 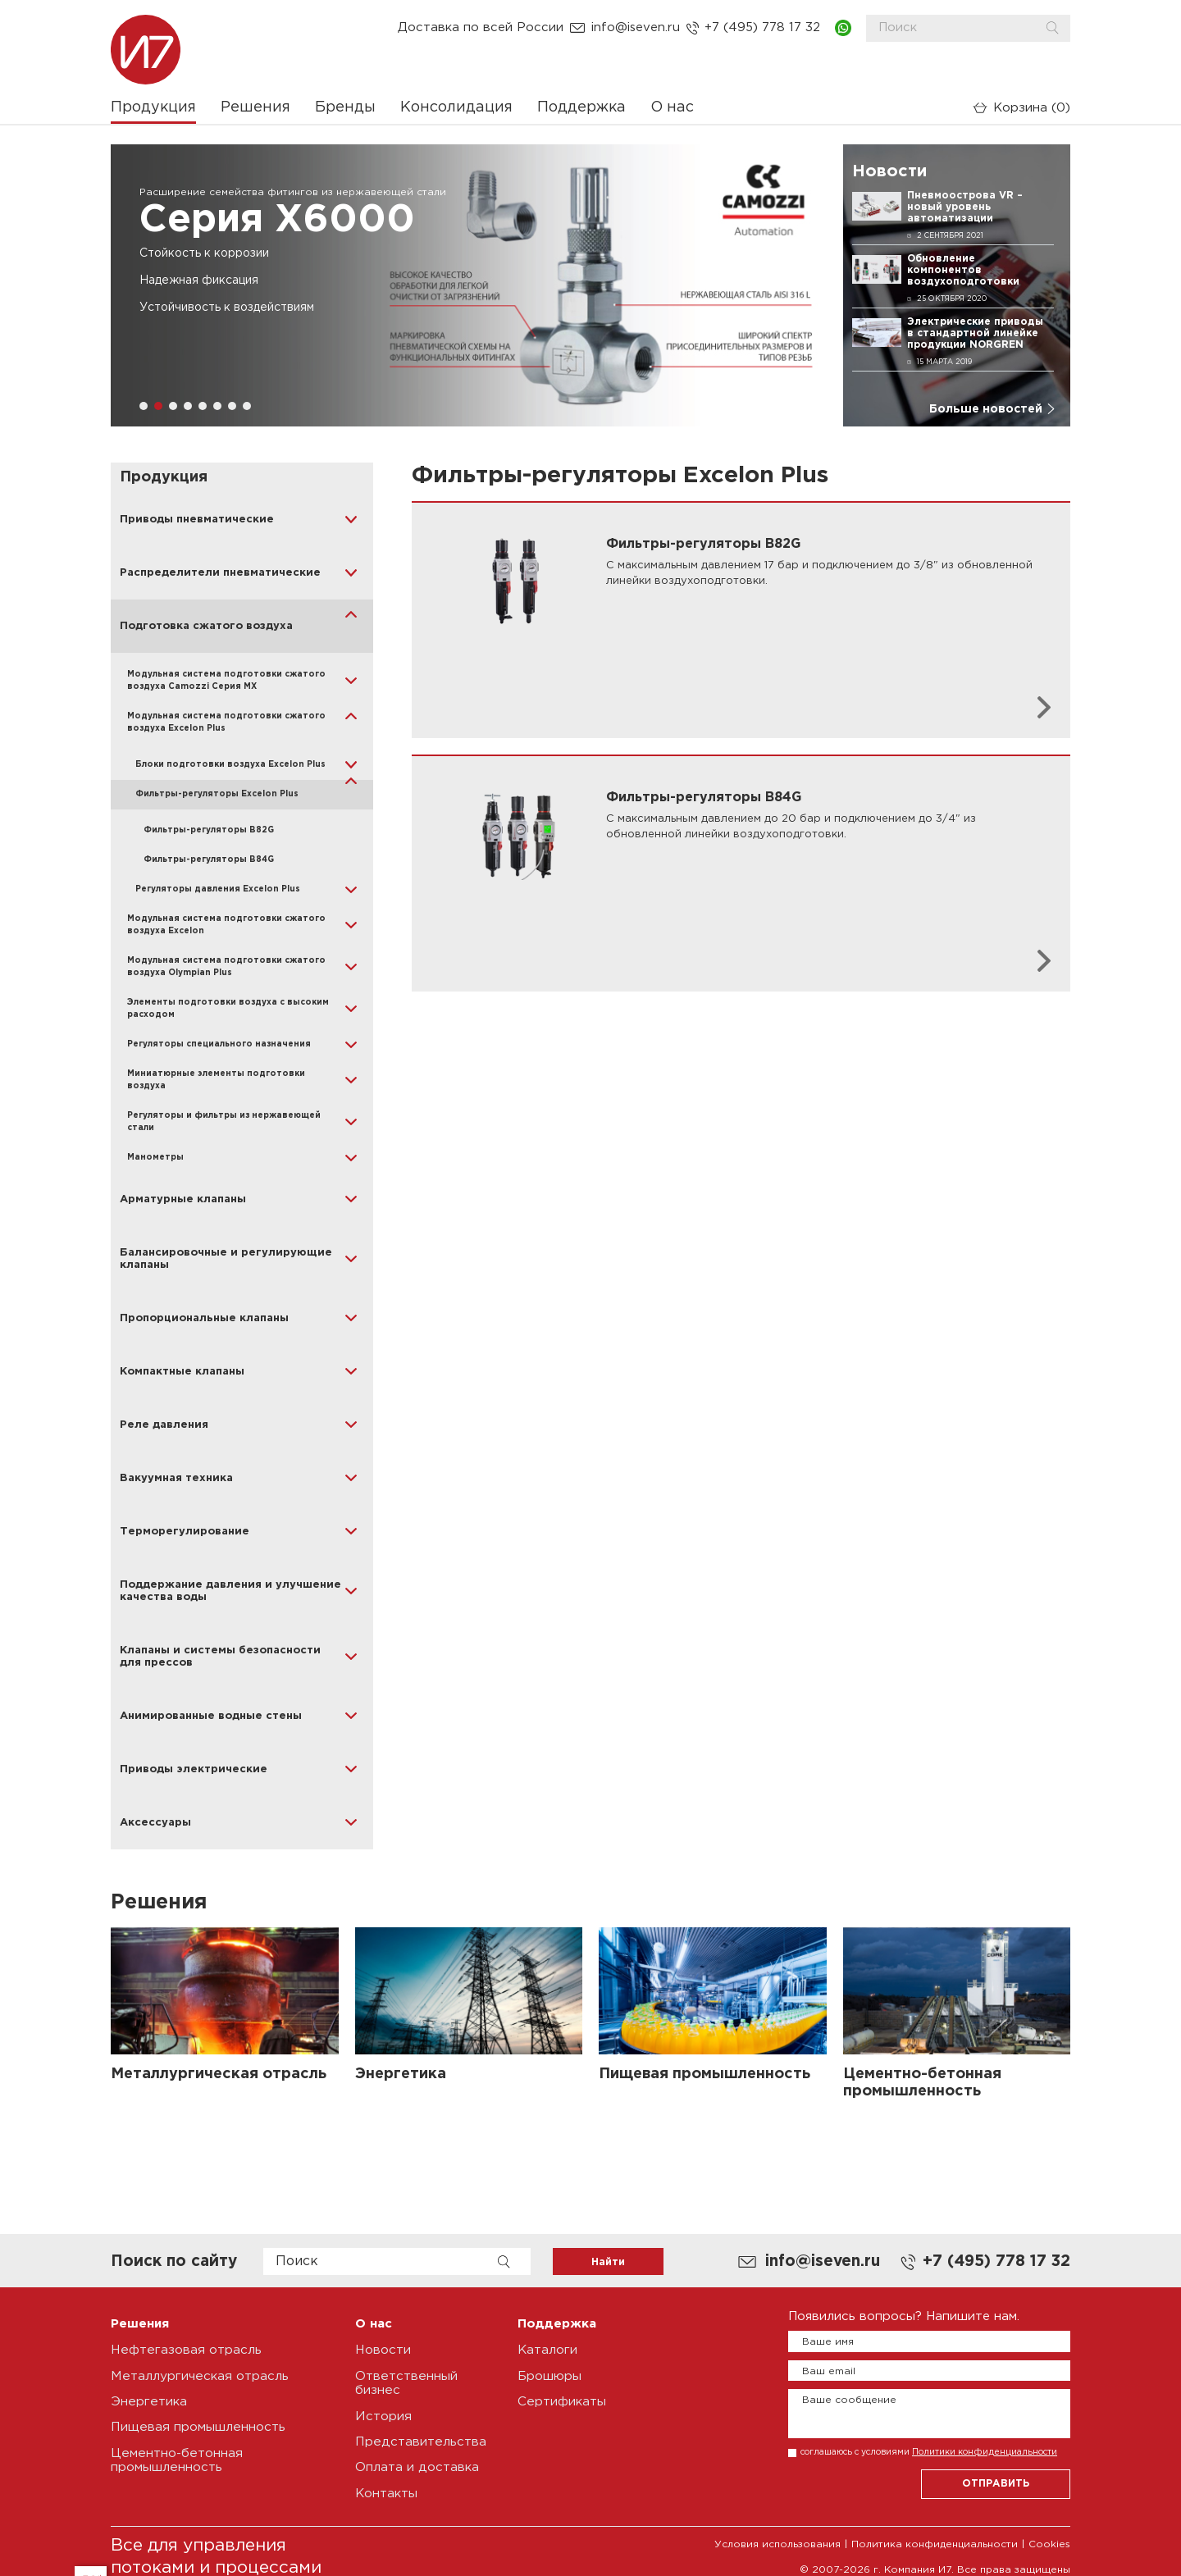 What do you see at coordinates (985, 409) in the screenshot?
I see `Больше новостей` at bounding box center [985, 409].